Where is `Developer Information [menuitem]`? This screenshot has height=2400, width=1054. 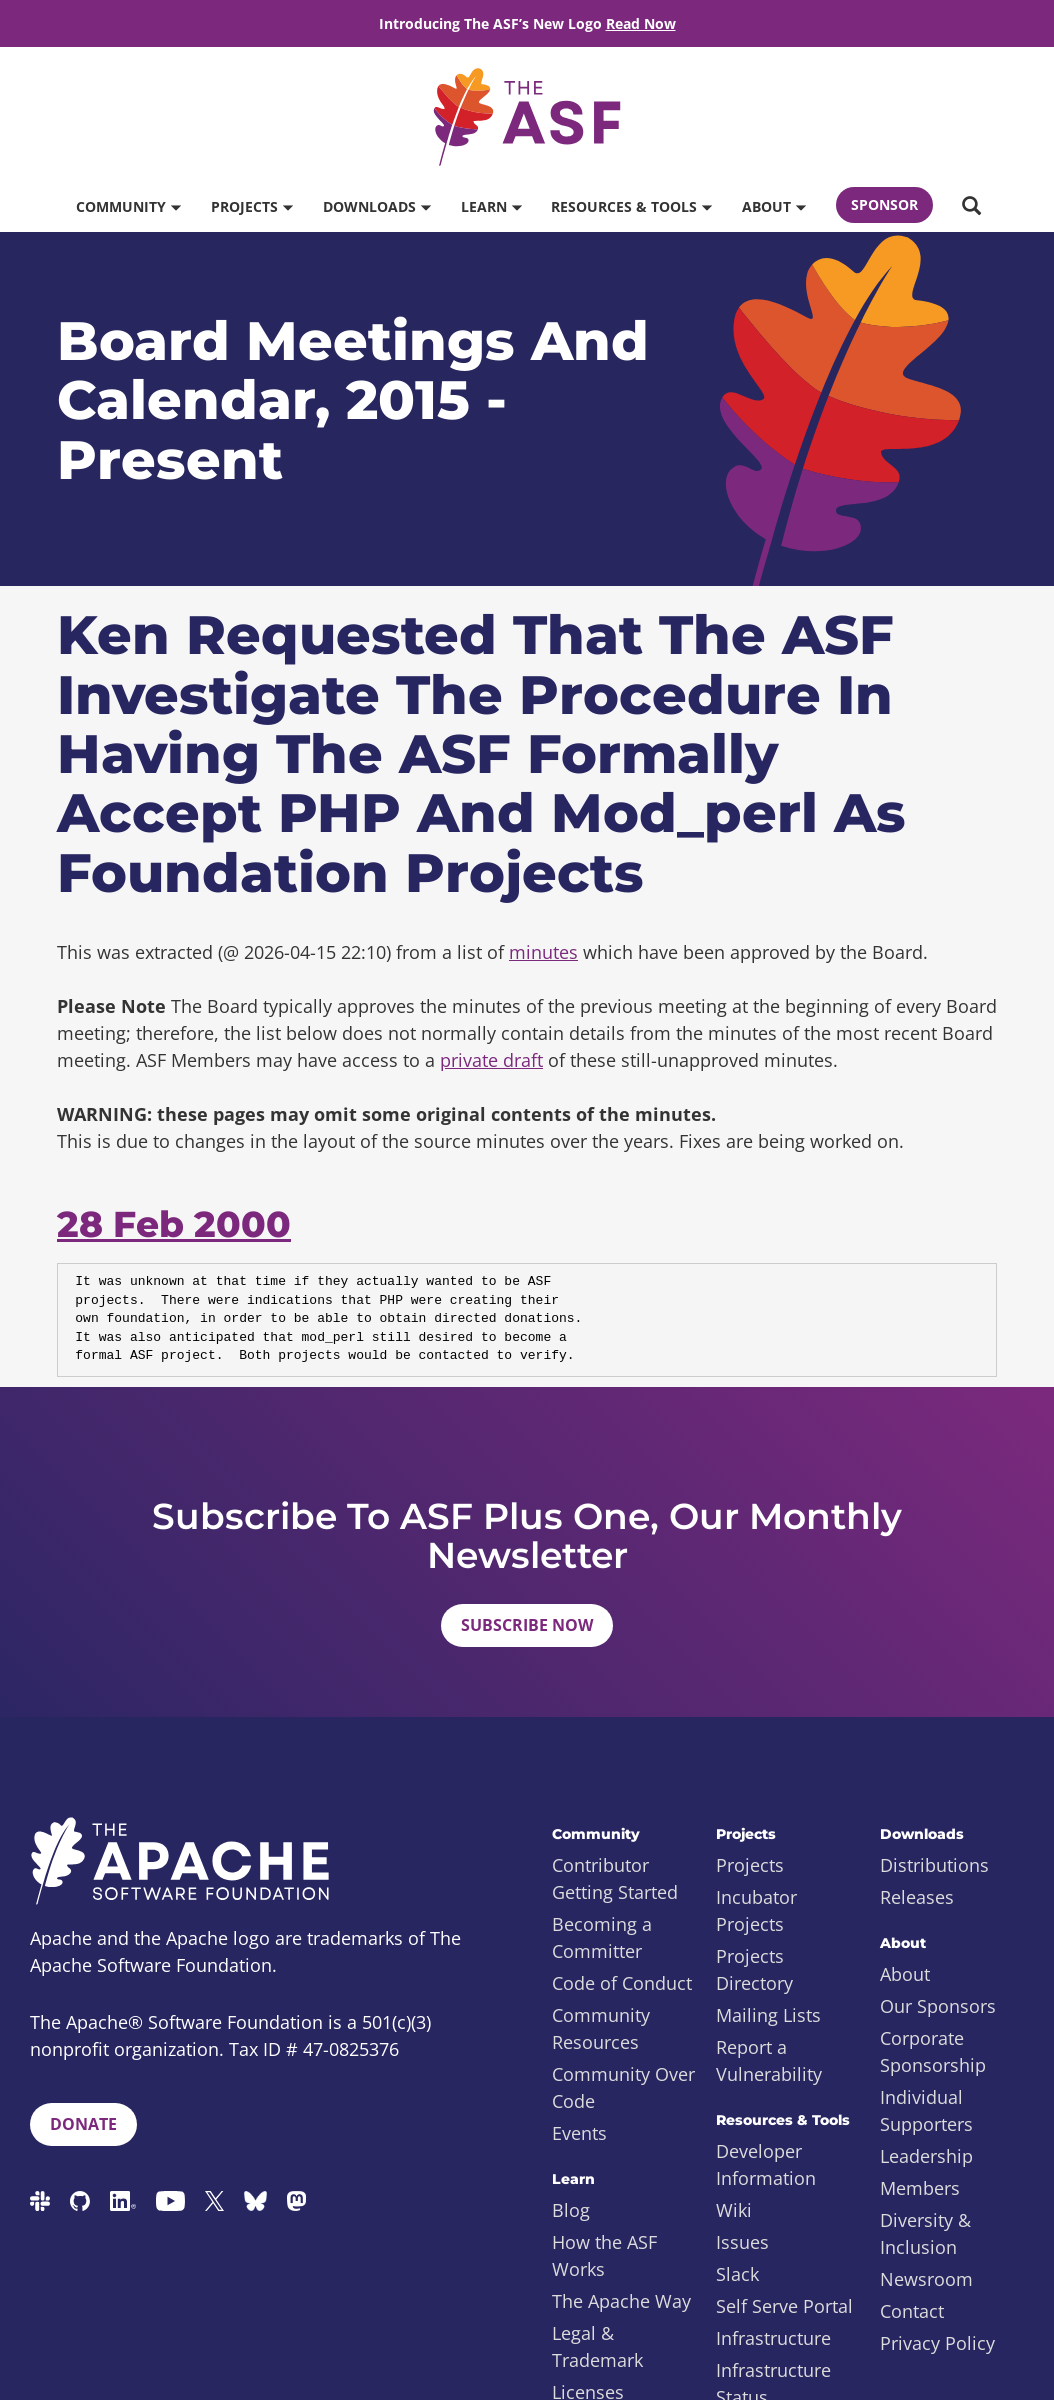 Developer Information [menuitem] is located at coordinates (766, 2164).